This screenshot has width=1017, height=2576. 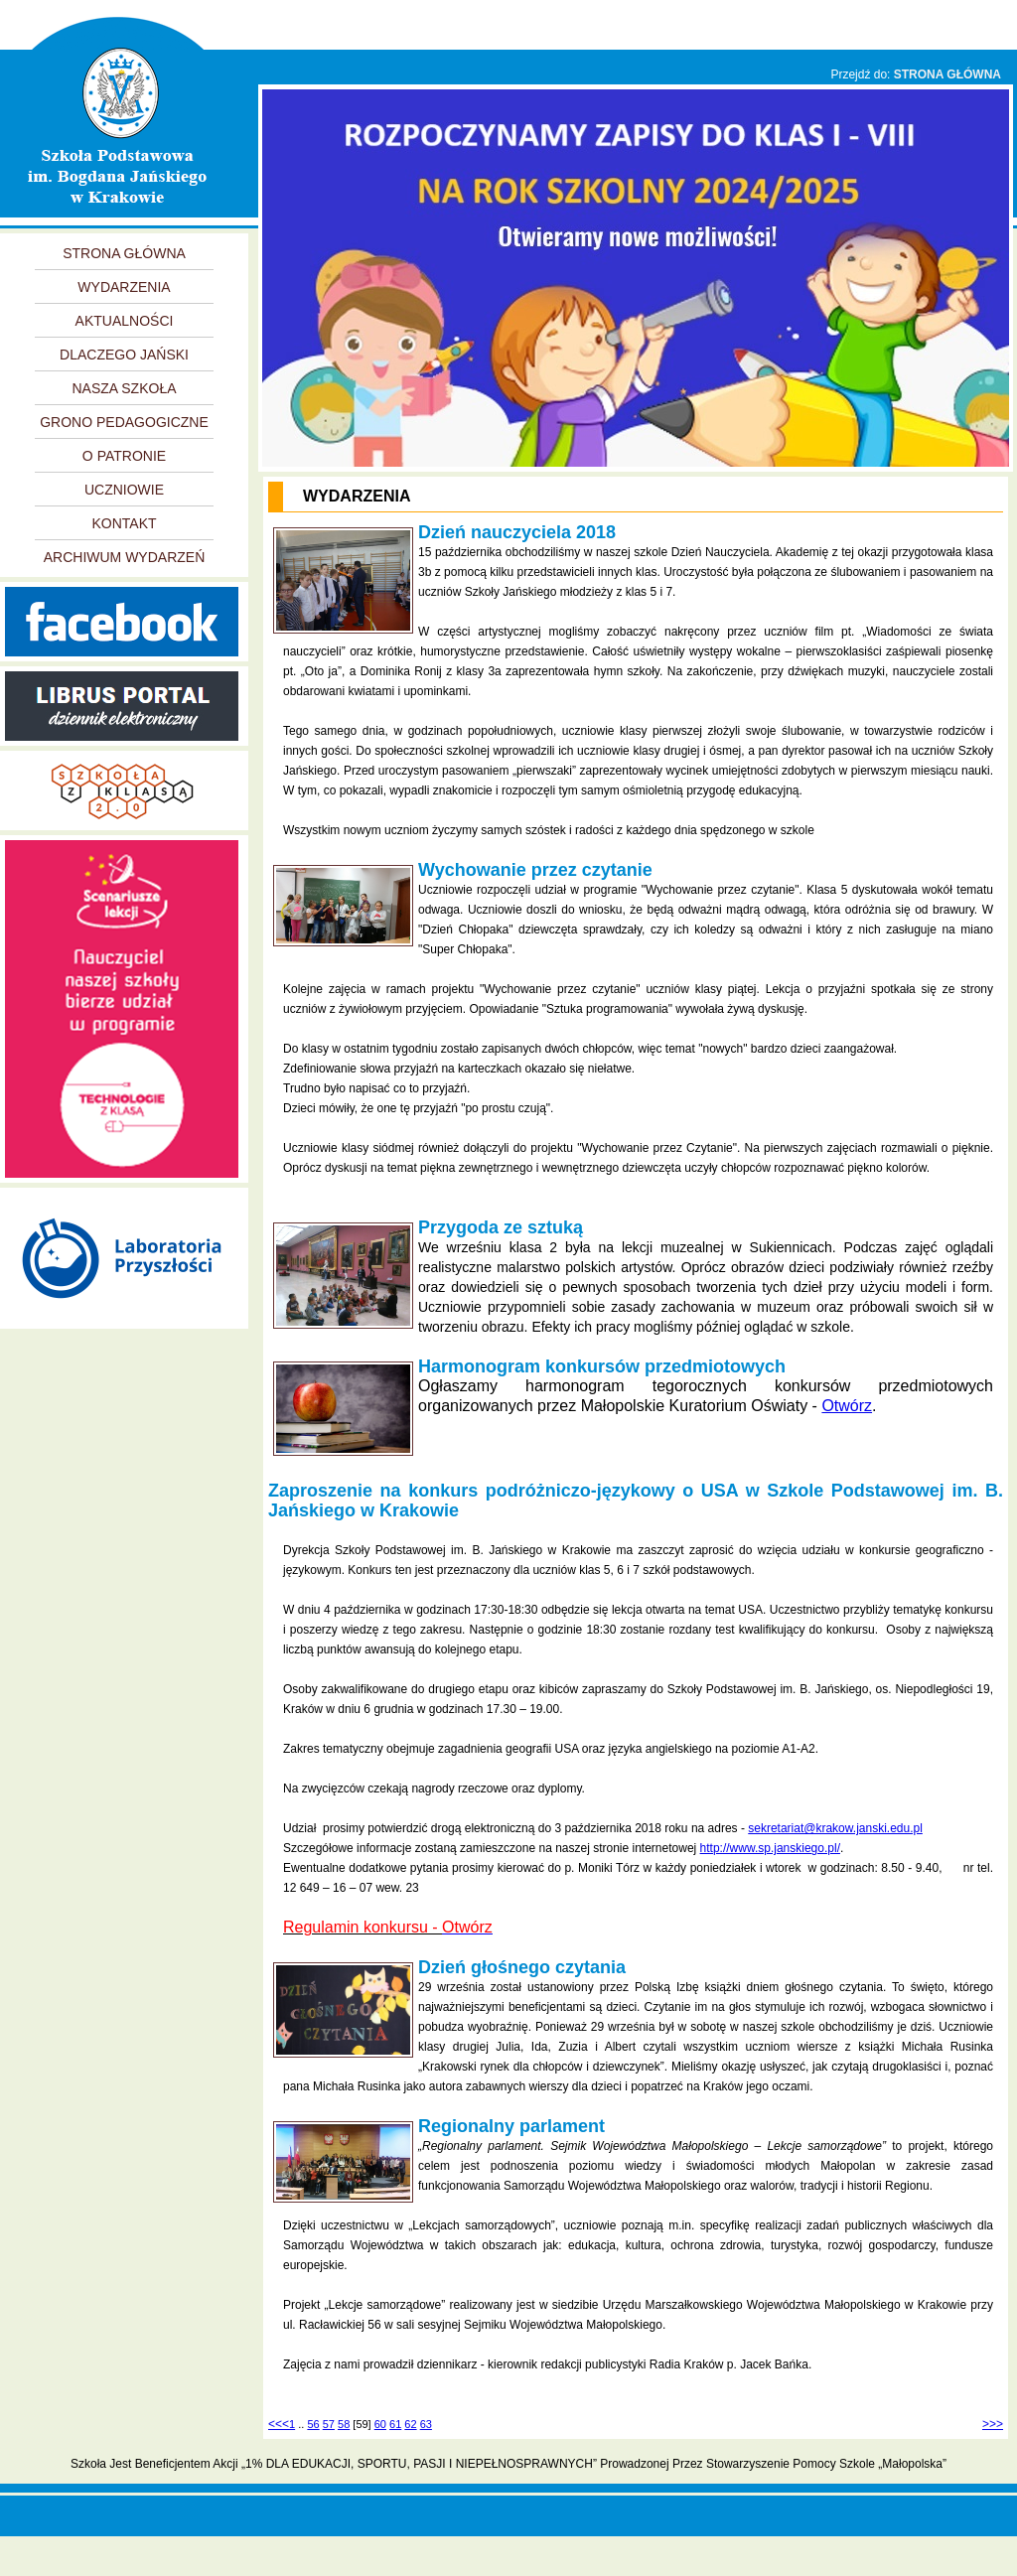 I want to click on Wychowanie przez czytanie, so click(x=535, y=870).